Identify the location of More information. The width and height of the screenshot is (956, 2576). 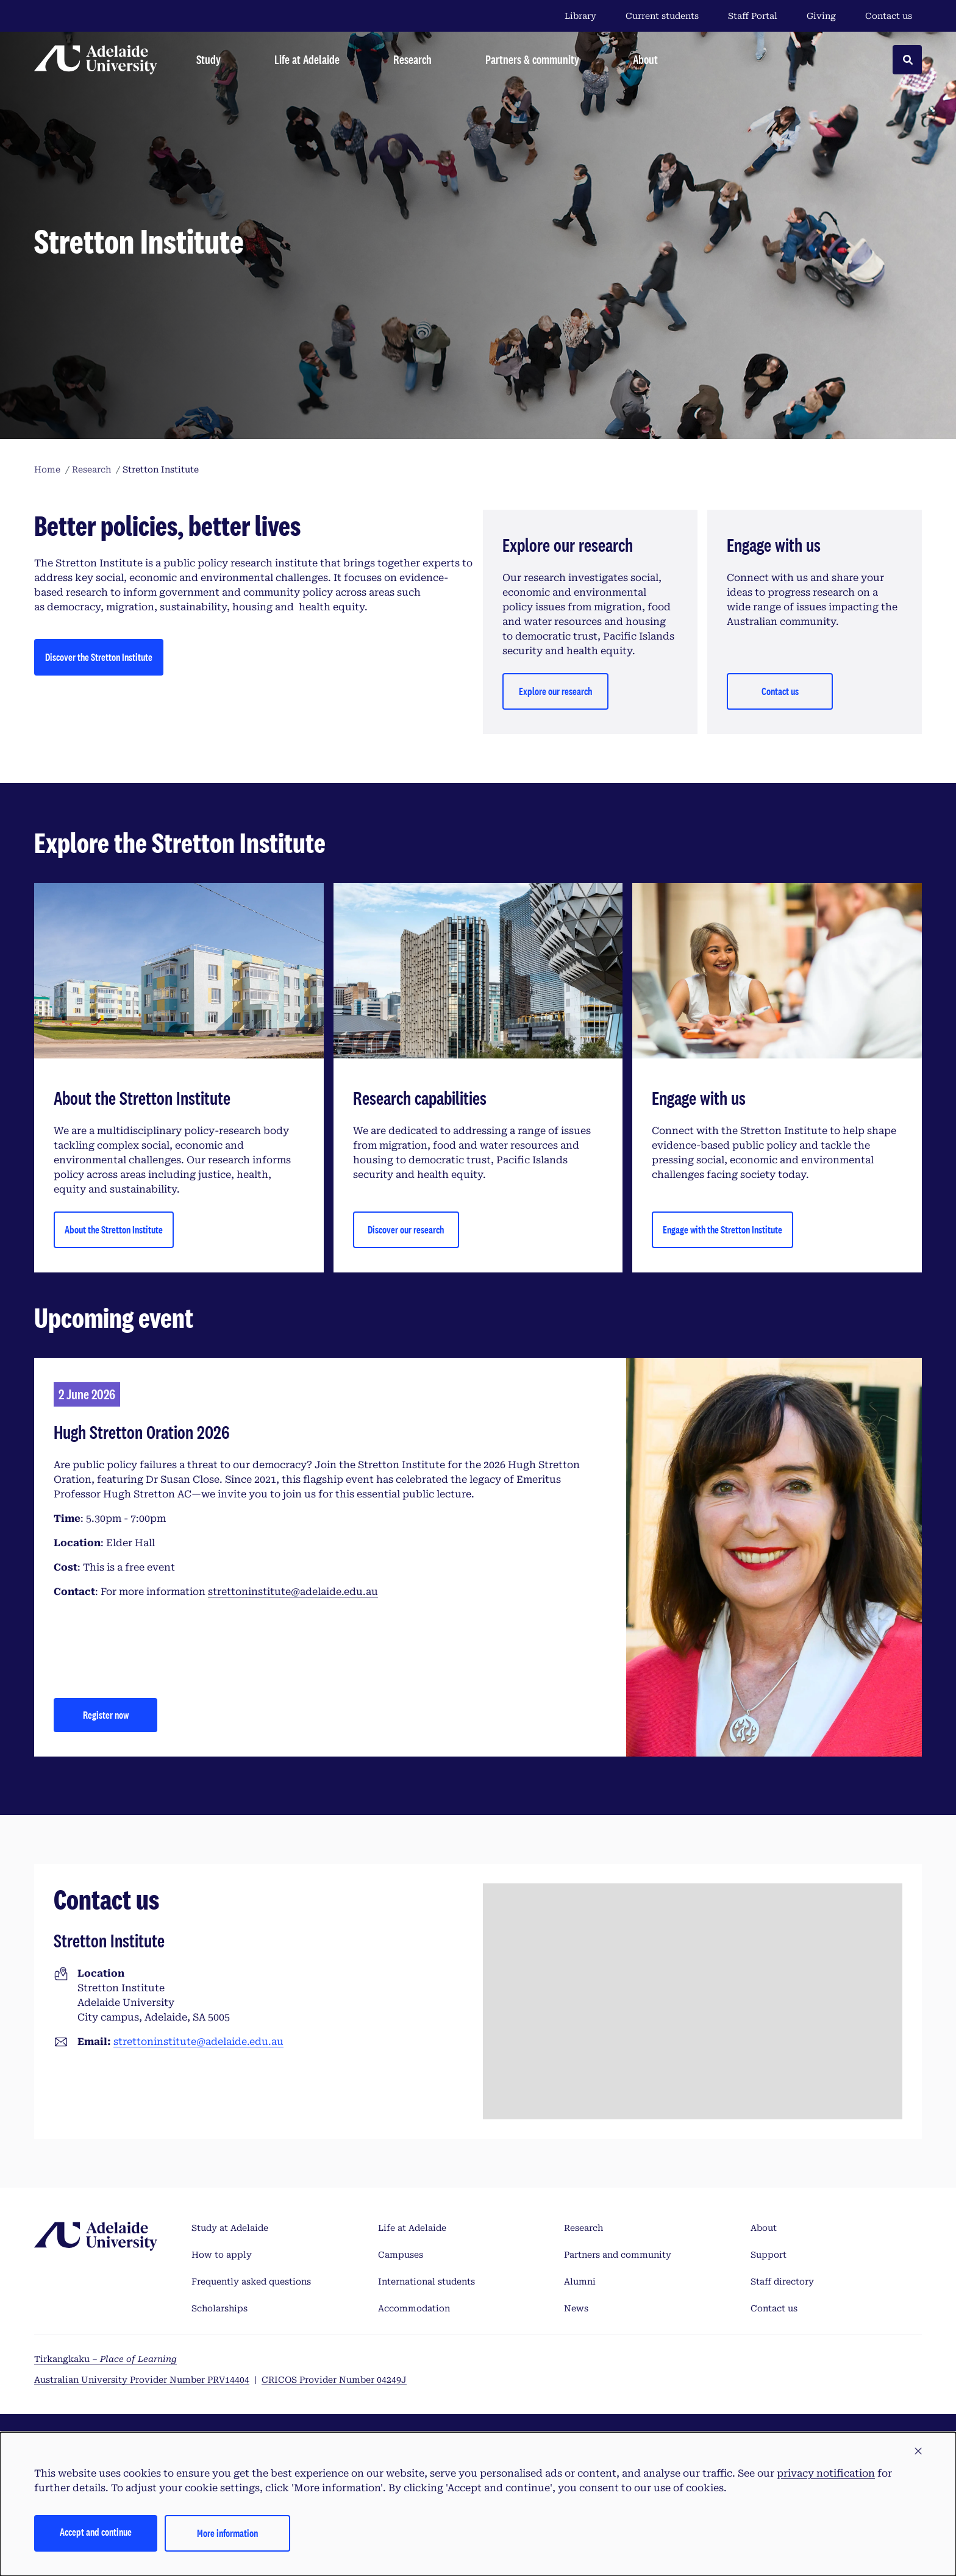
(227, 2533).